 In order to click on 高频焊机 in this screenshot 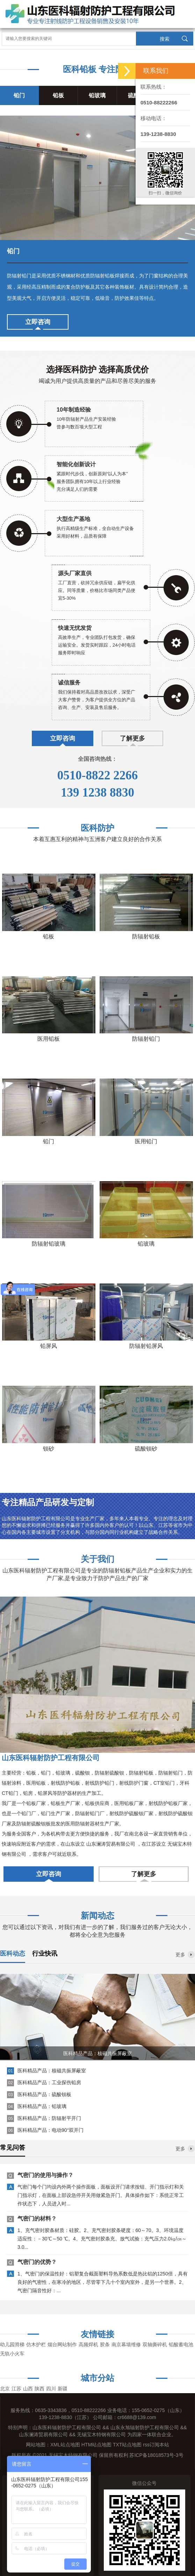, I will do `click(88, 2344)`.